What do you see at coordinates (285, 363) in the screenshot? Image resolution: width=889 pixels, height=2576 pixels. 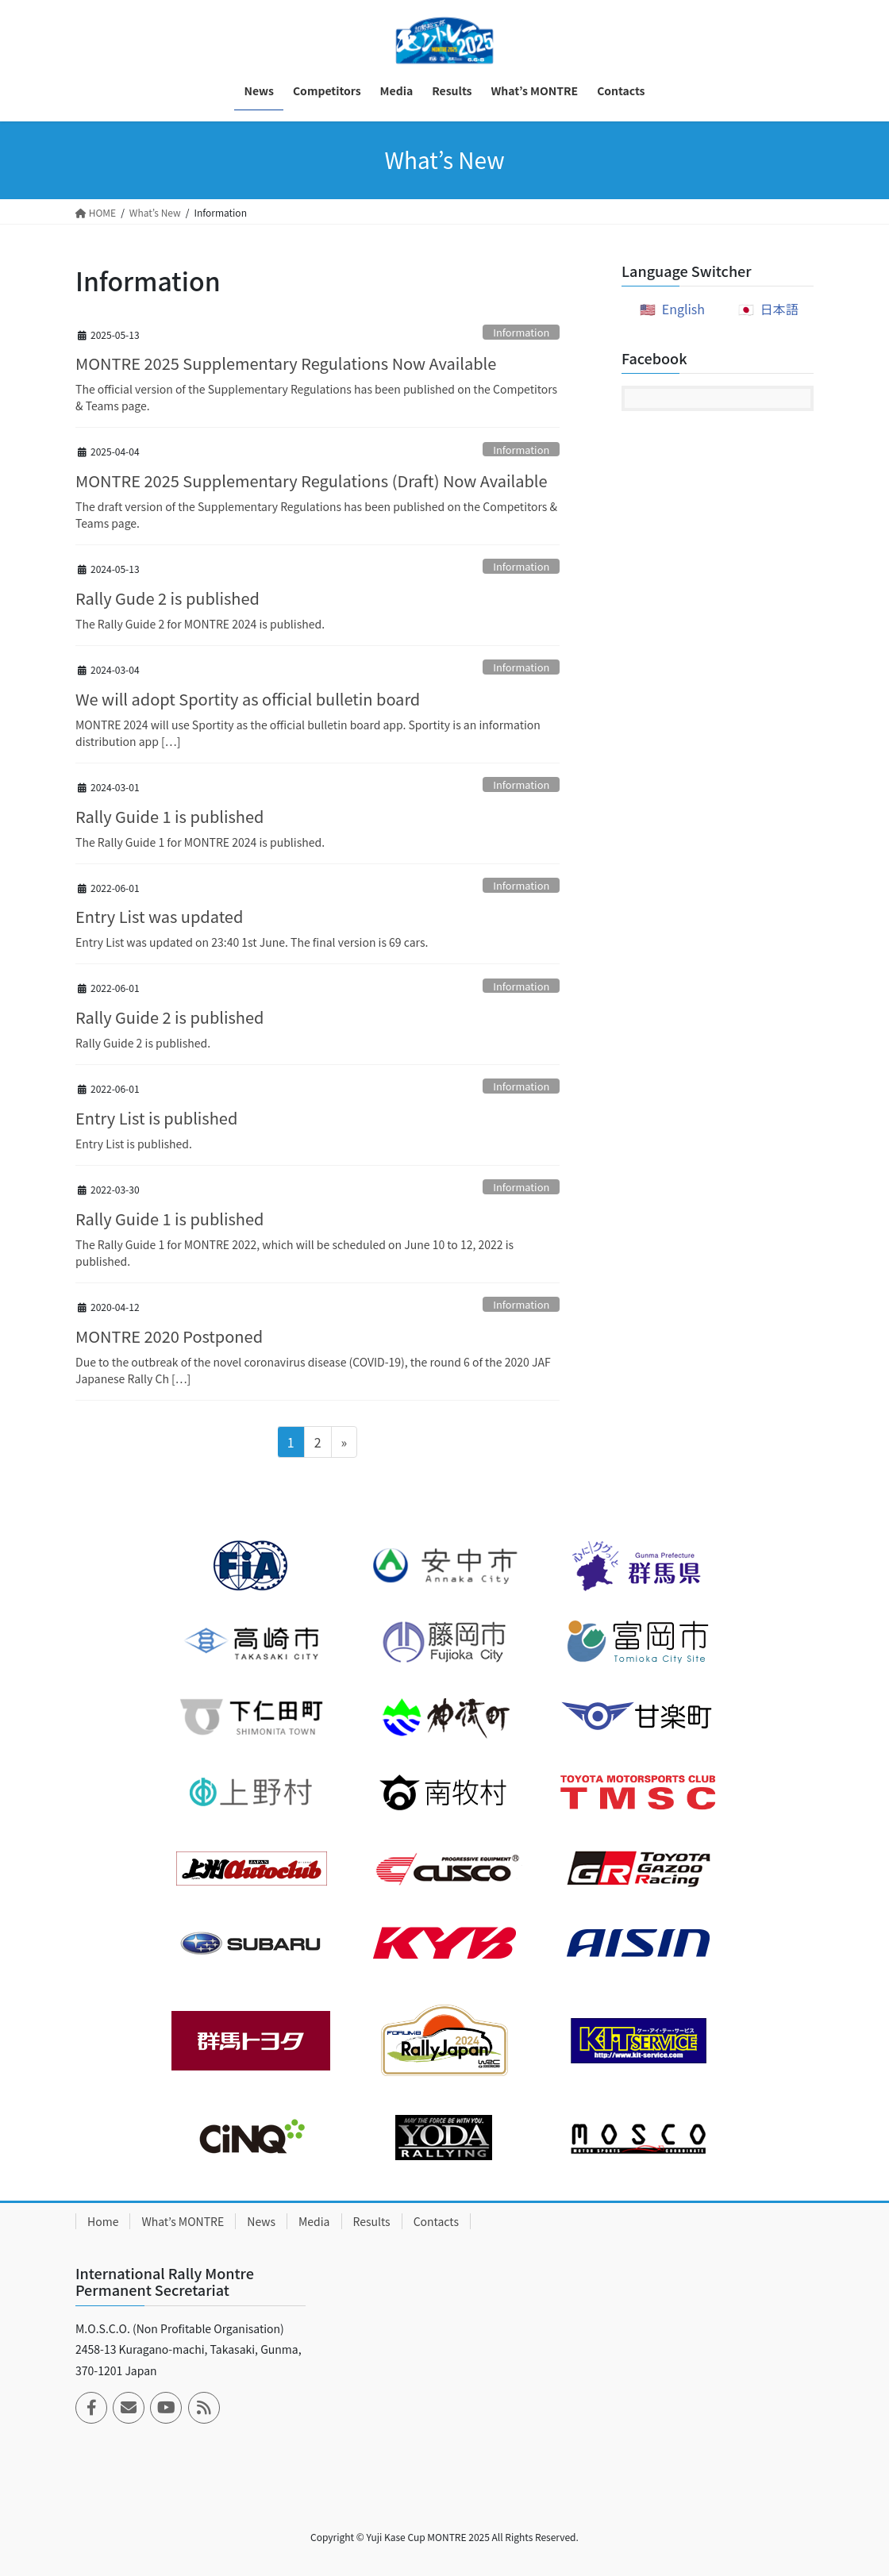 I see `MONTRE 2025 Supplementary Regulations Now Available` at bounding box center [285, 363].